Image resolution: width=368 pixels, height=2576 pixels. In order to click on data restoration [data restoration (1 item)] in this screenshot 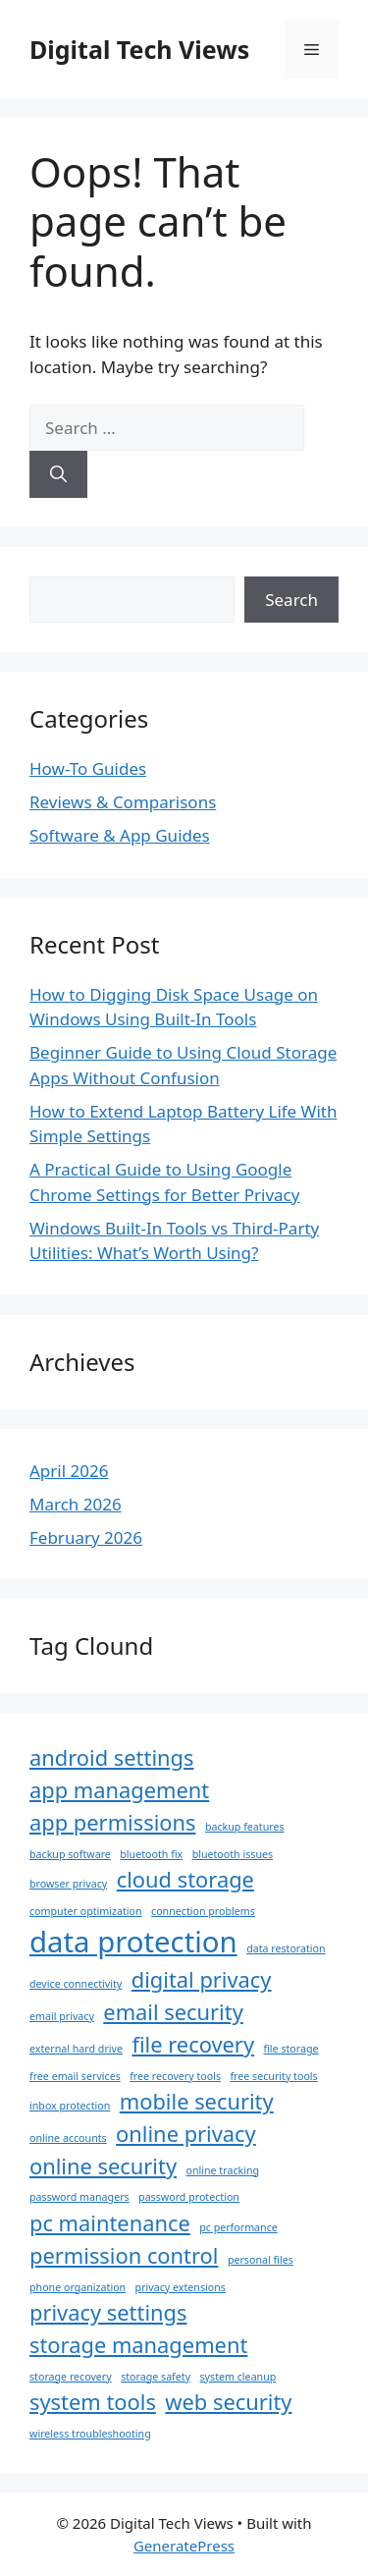, I will do `click(286, 1948)`.